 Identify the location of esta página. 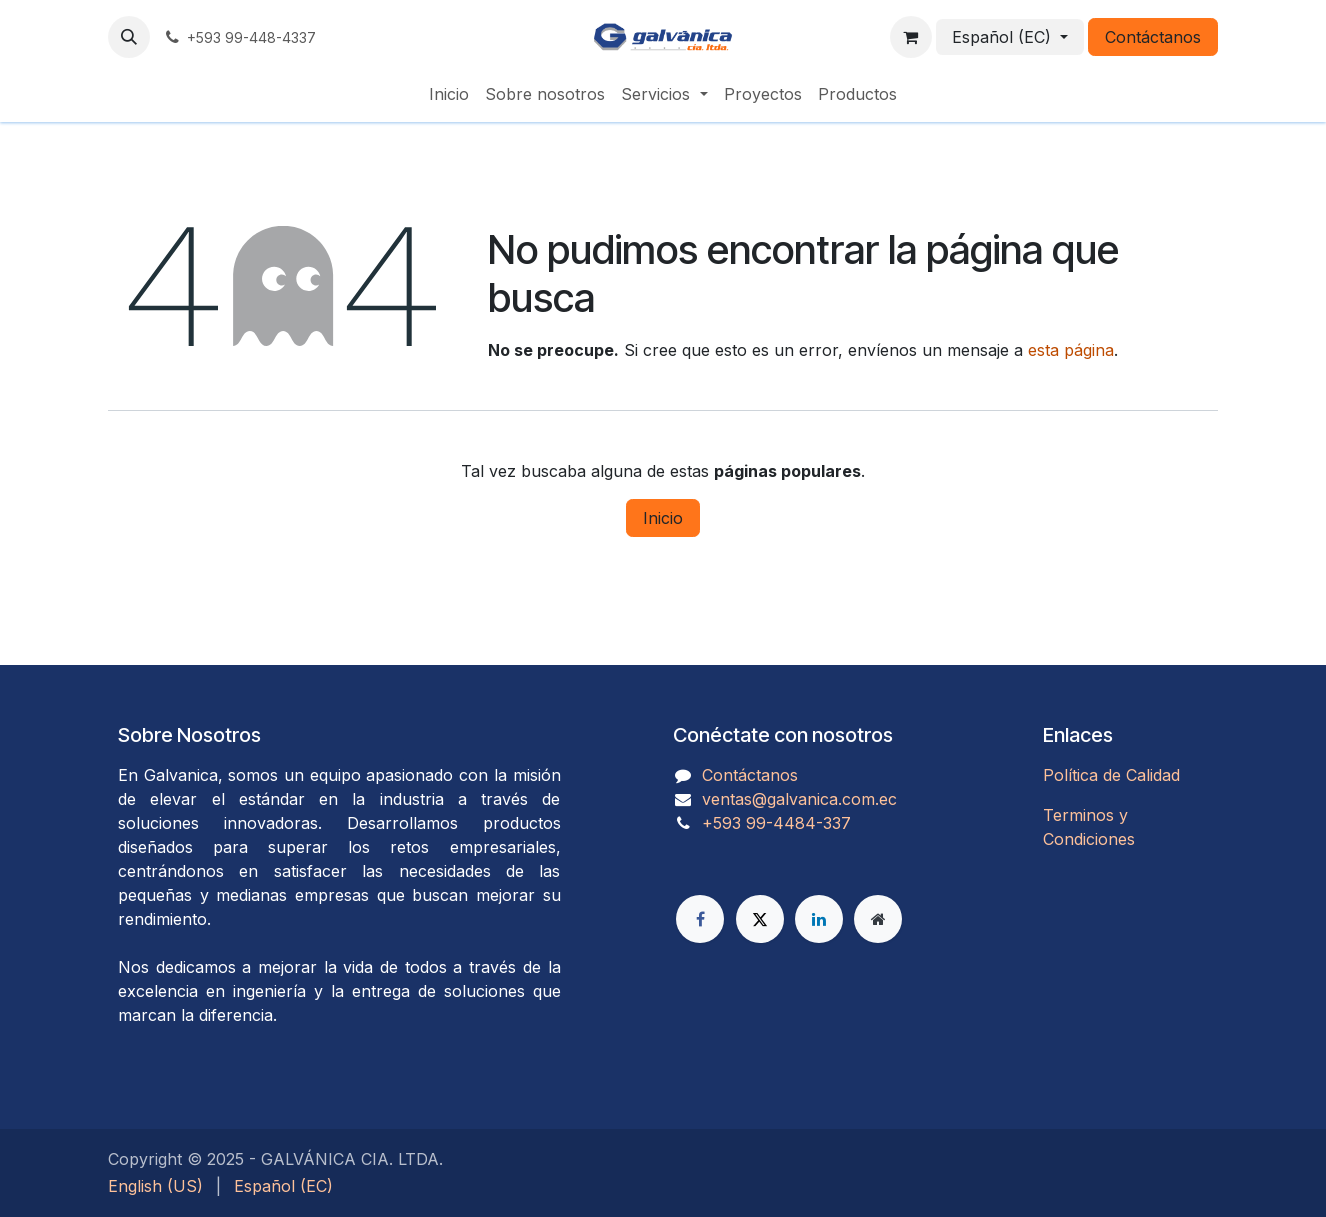
(1071, 350).